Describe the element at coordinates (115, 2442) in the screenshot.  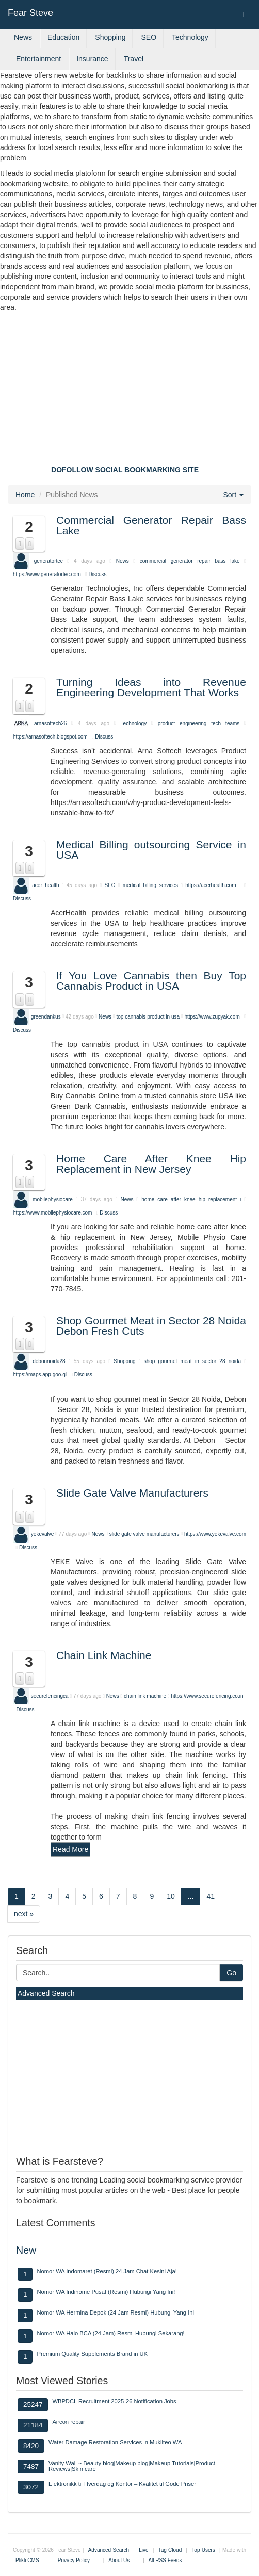
I see `Water Damage Restoration Services in Mukilteo WA` at that location.